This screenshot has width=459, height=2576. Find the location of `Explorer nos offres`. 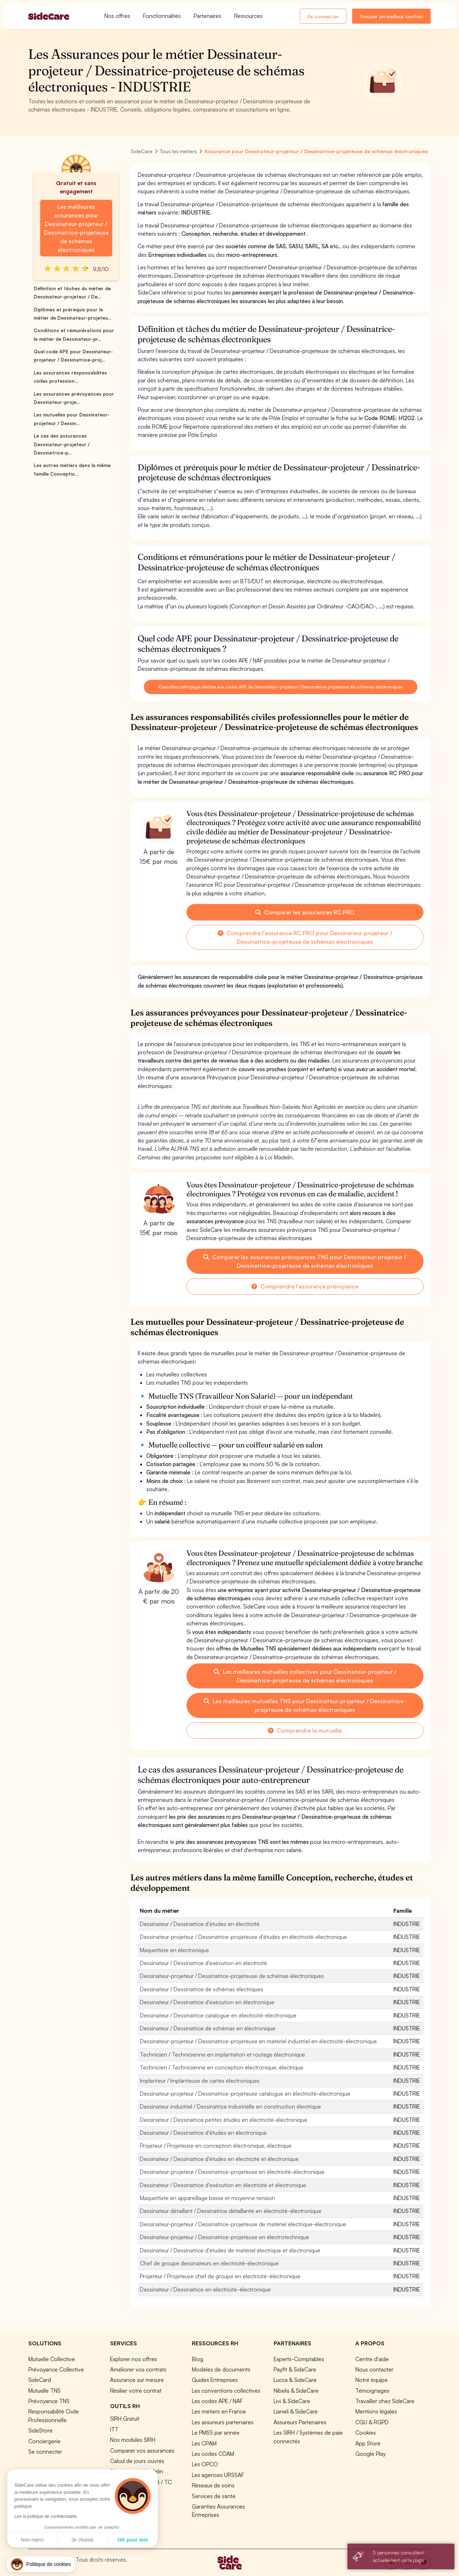

Explorer nos offres is located at coordinates (133, 2359).